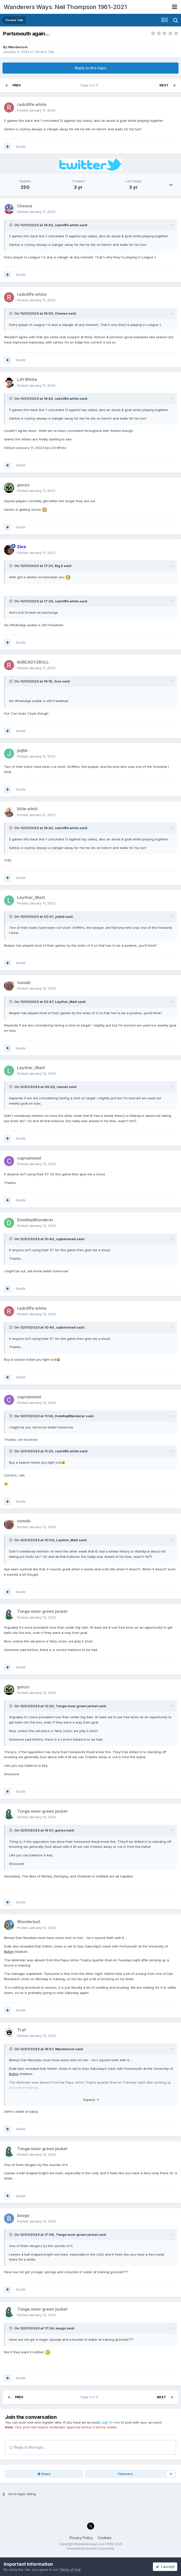  What do you see at coordinates (28, 2447) in the screenshot?
I see `Reply to this topic...` at bounding box center [28, 2447].